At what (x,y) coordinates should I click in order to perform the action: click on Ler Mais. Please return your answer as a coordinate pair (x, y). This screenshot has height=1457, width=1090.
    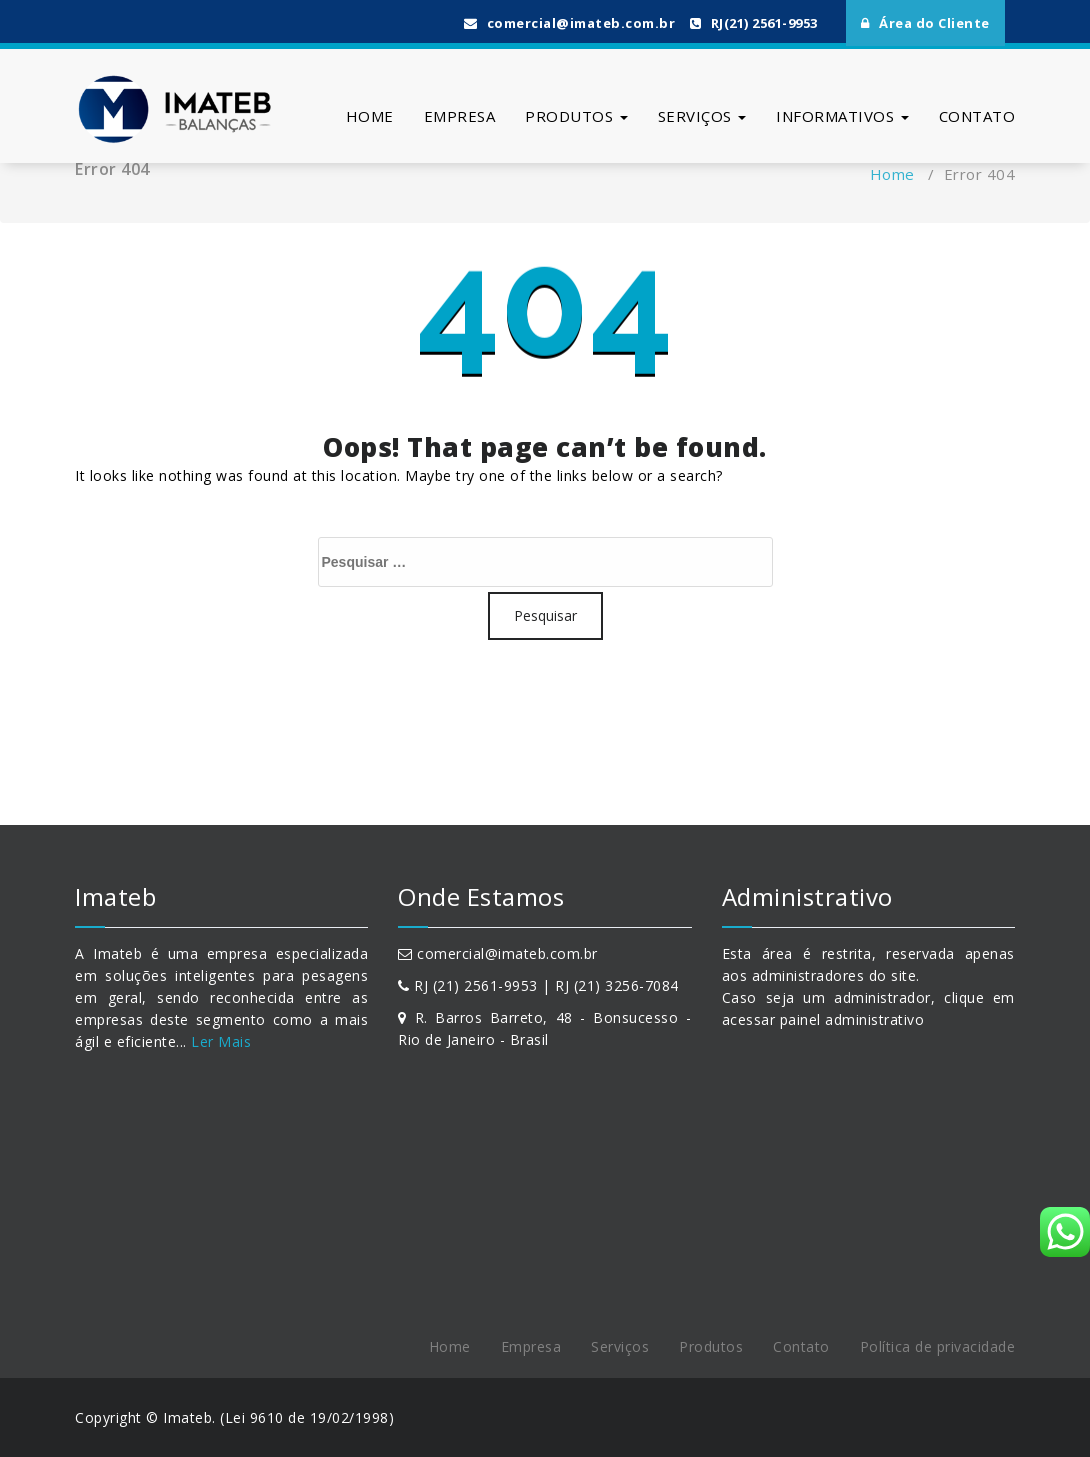
    Looking at the image, I should click on (219, 1041).